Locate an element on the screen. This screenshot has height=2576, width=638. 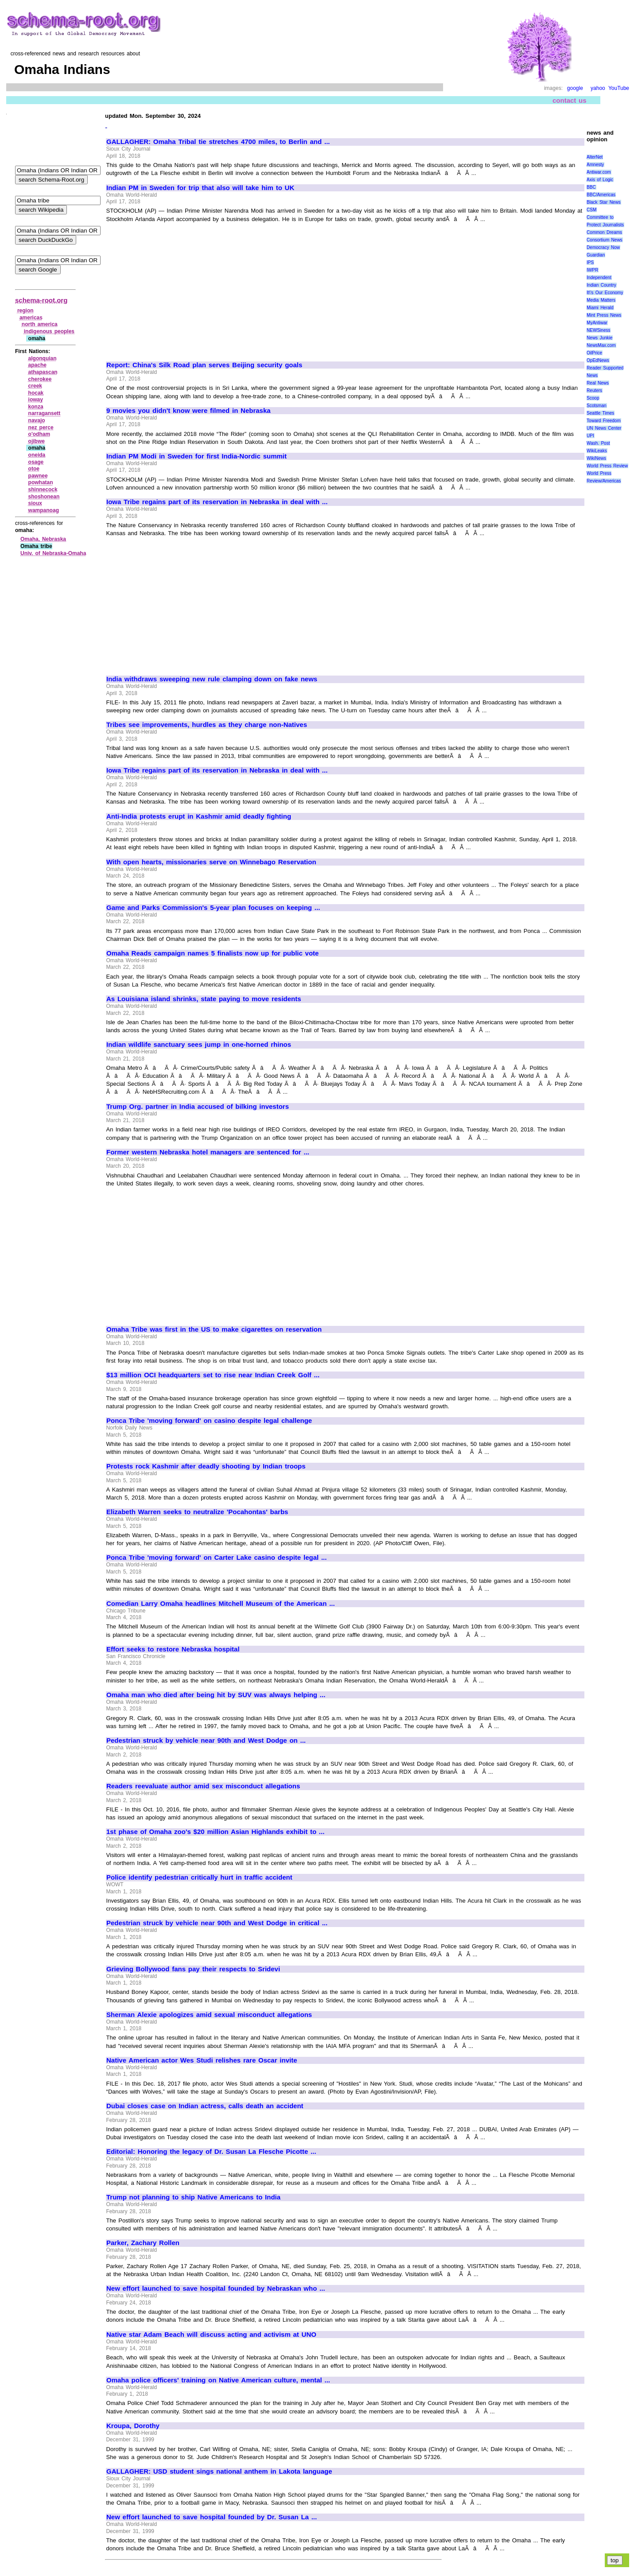
hocak is located at coordinates (36, 393).